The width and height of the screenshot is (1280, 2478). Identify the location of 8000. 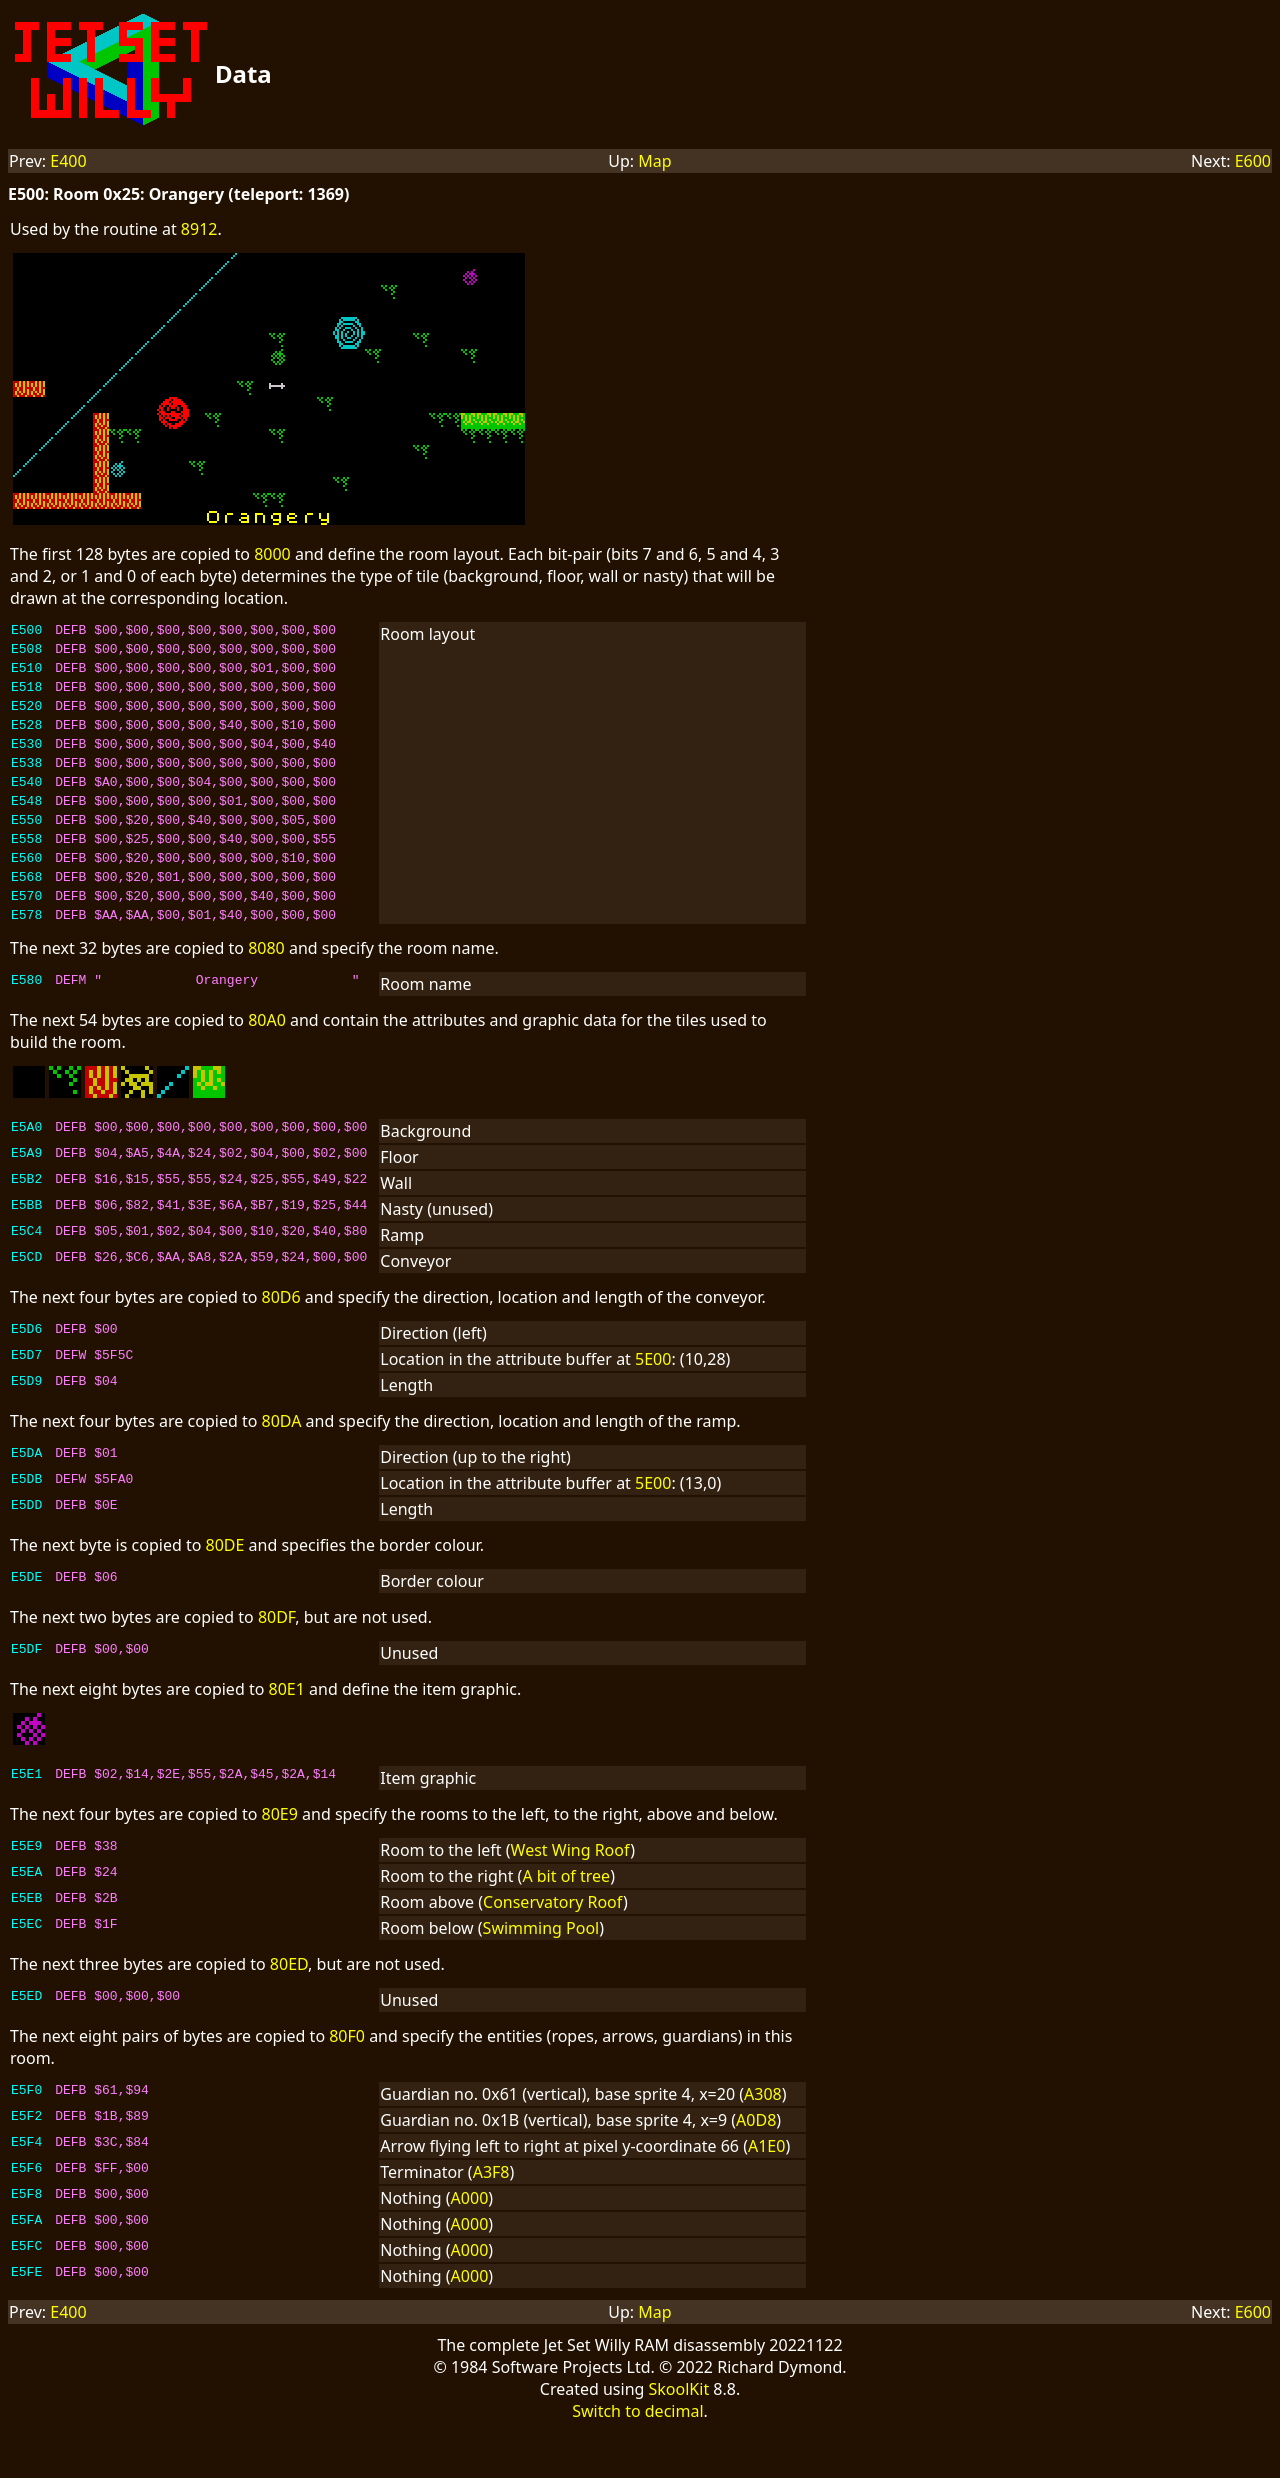
(272, 554).